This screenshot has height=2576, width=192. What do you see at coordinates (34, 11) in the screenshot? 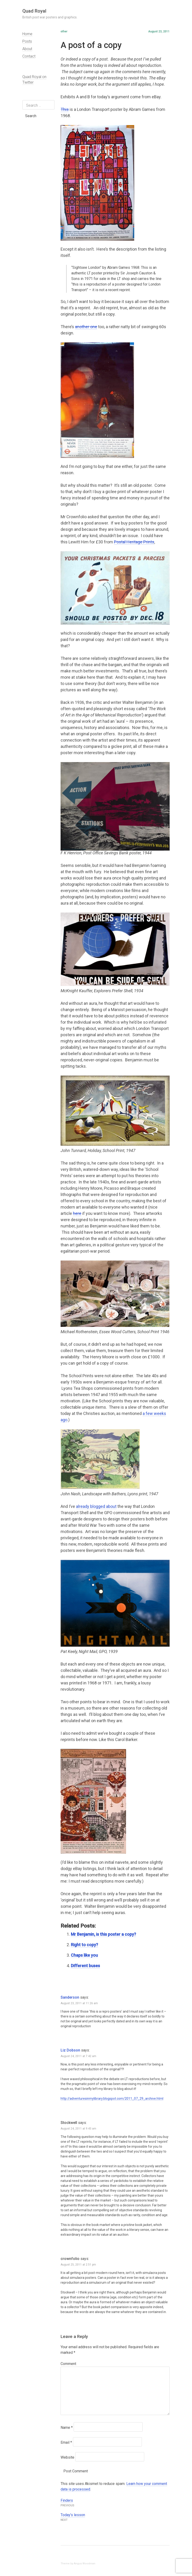
I see `Quad Royal` at bounding box center [34, 11].